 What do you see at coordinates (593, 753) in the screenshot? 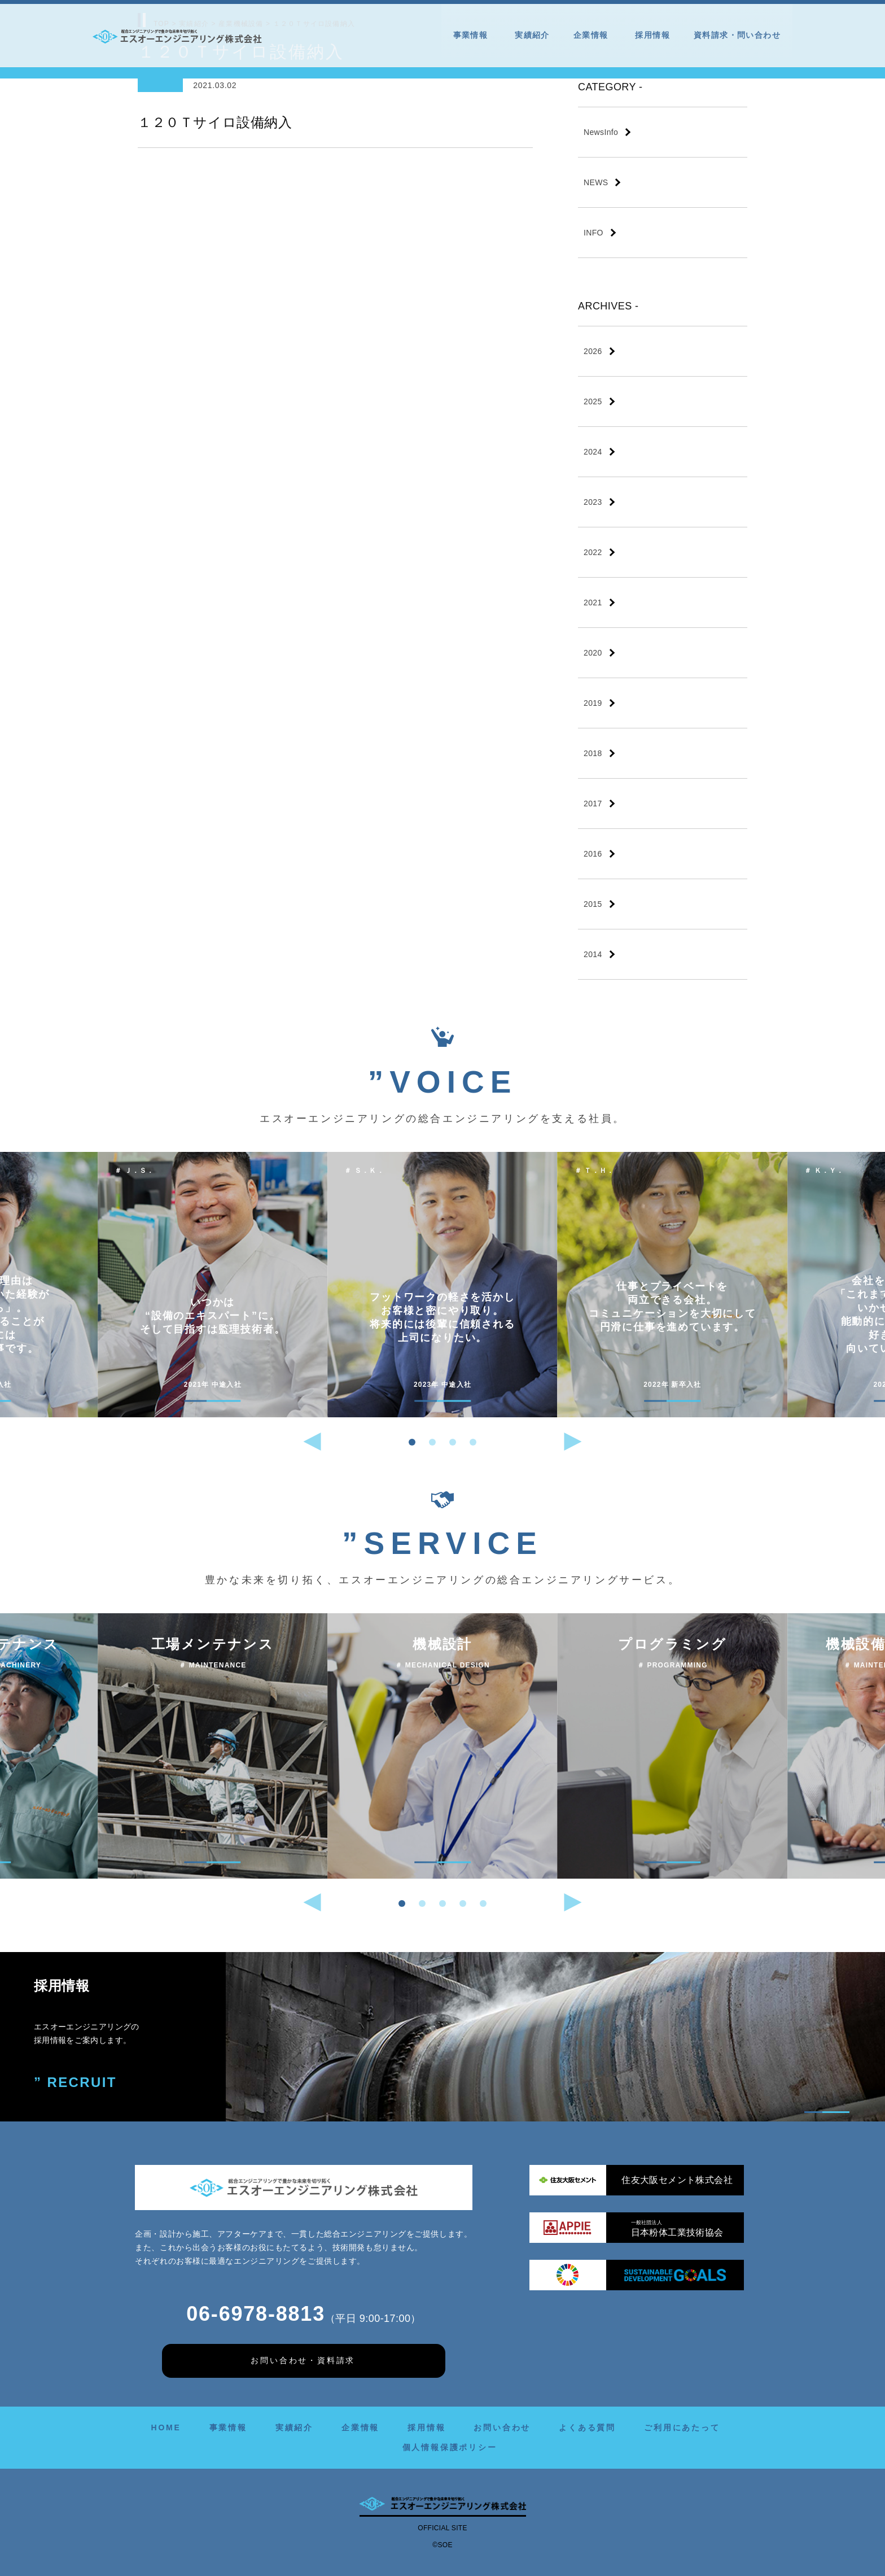
I see `2018` at bounding box center [593, 753].